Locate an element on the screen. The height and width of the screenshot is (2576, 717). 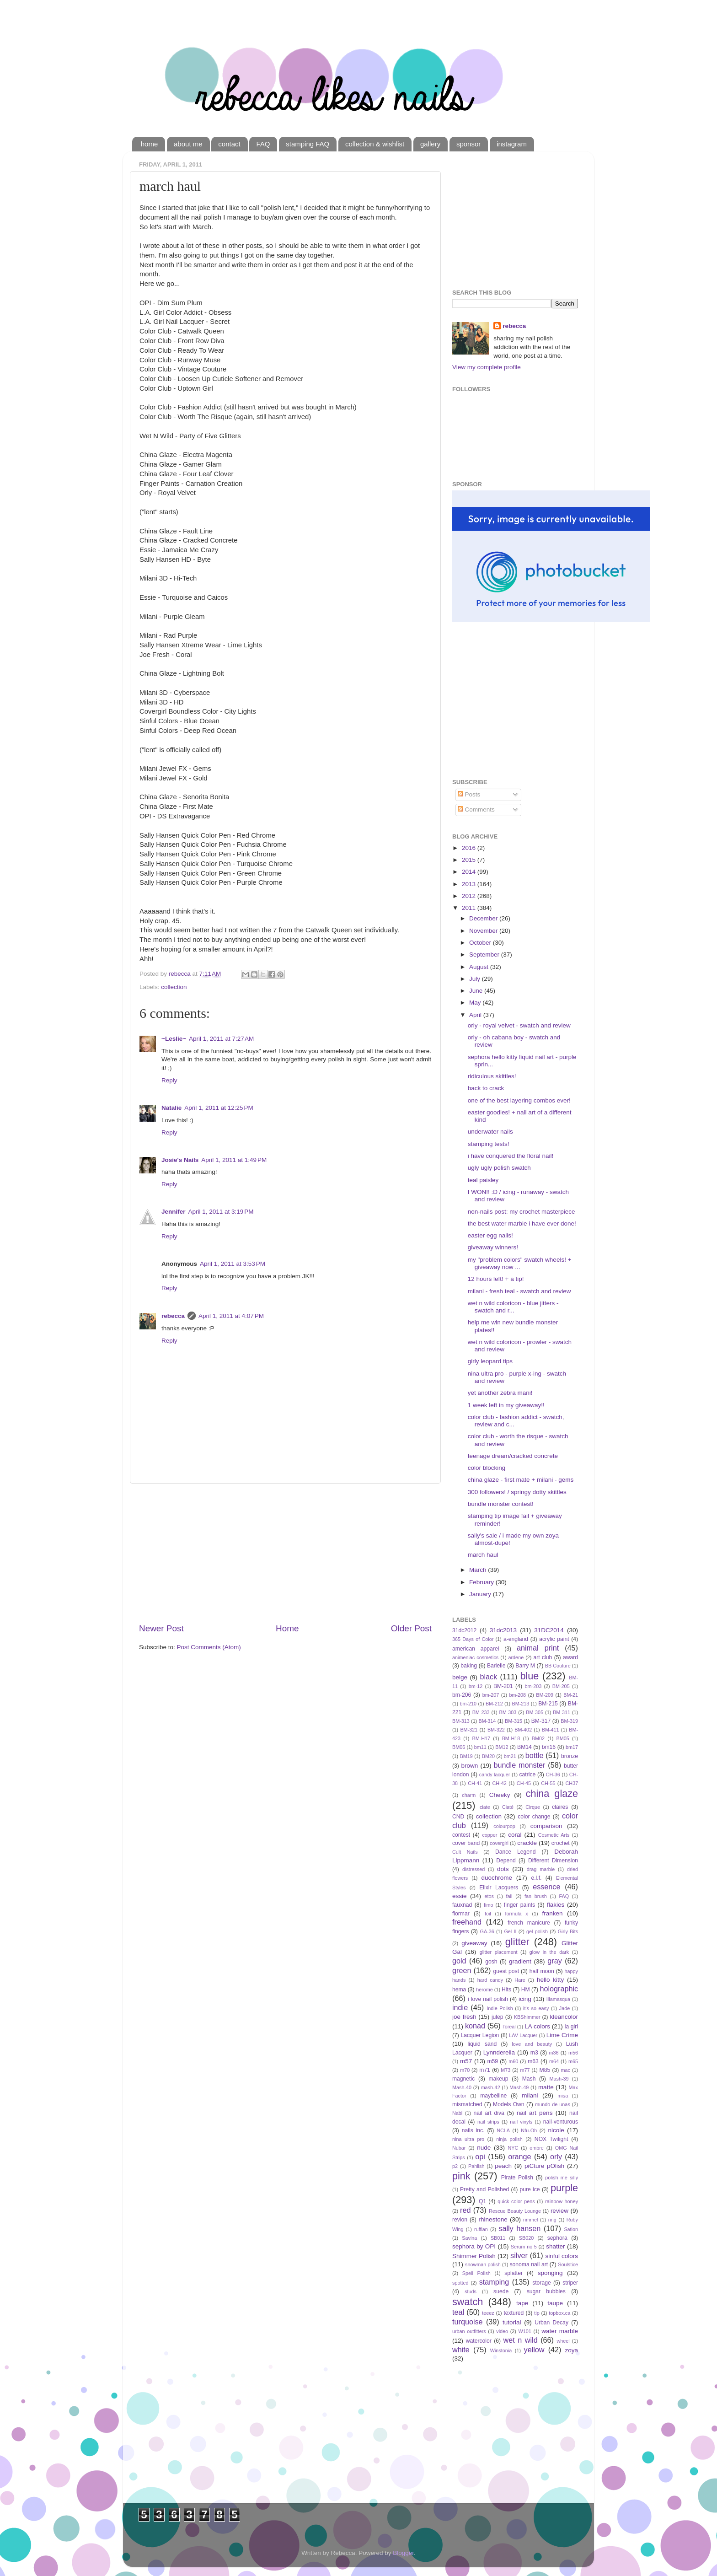
water marble is located at coordinates (559, 2331).